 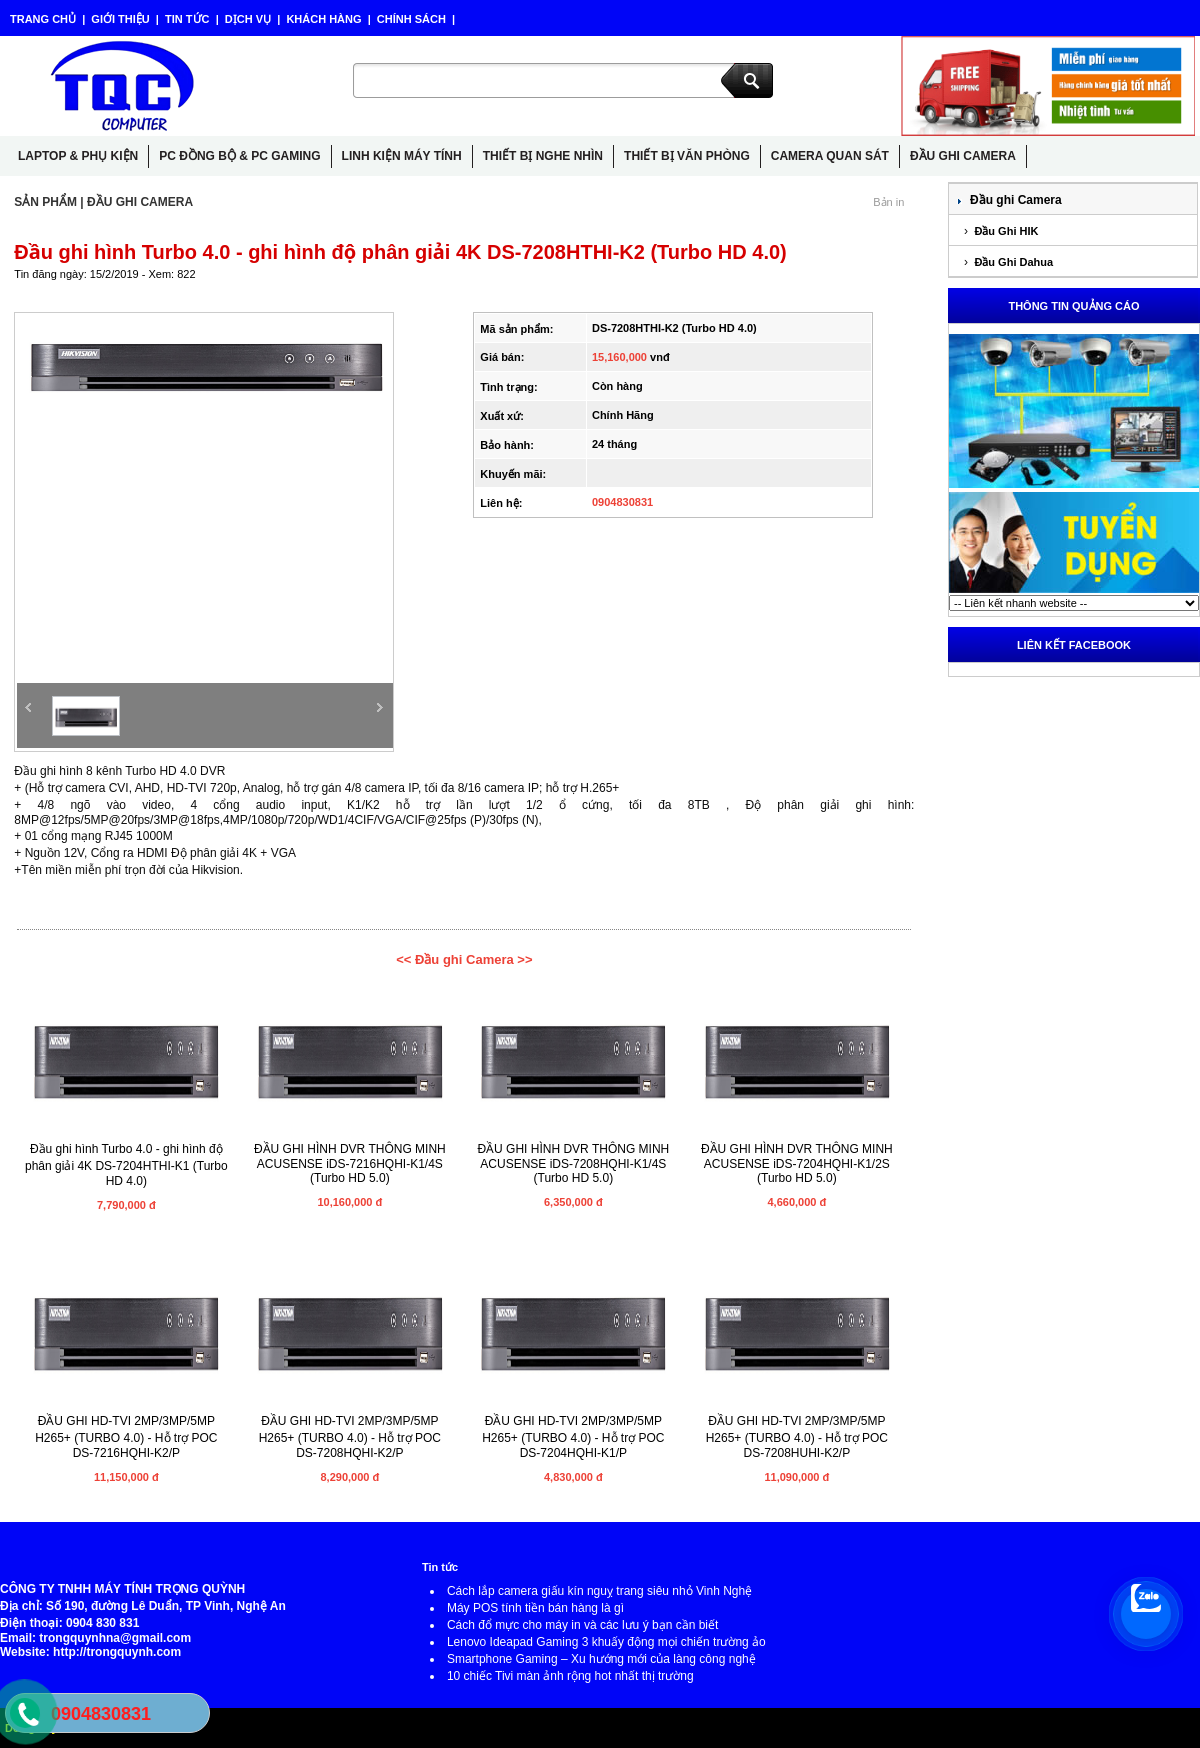 I want to click on TRANG CHỦ, so click(x=44, y=19).